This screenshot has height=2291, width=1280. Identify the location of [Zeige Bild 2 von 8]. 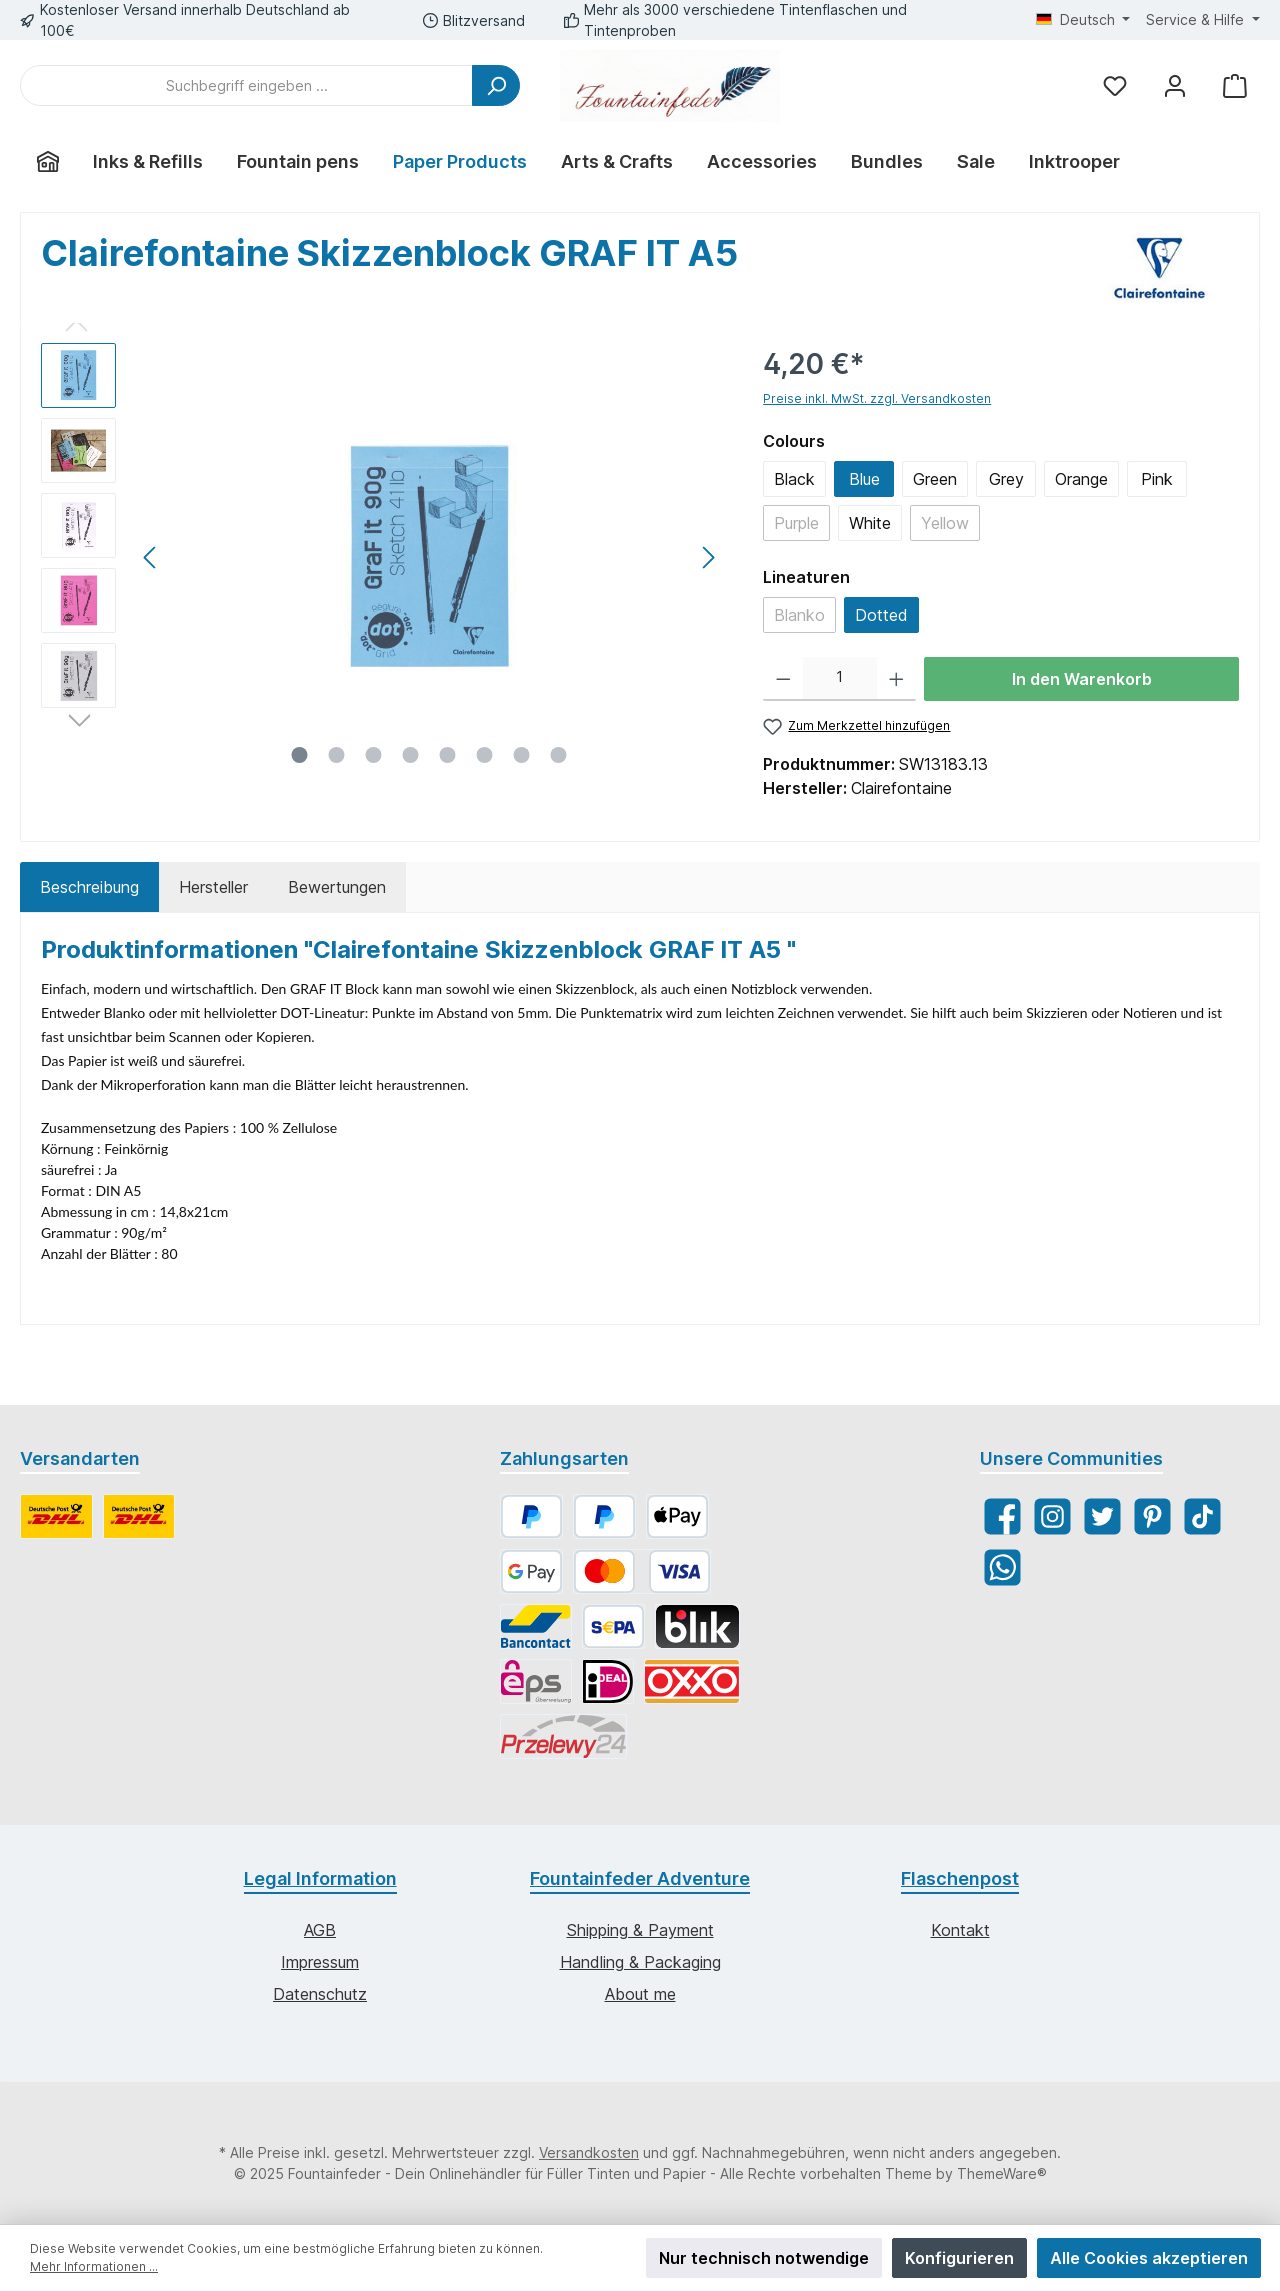
(337, 755).